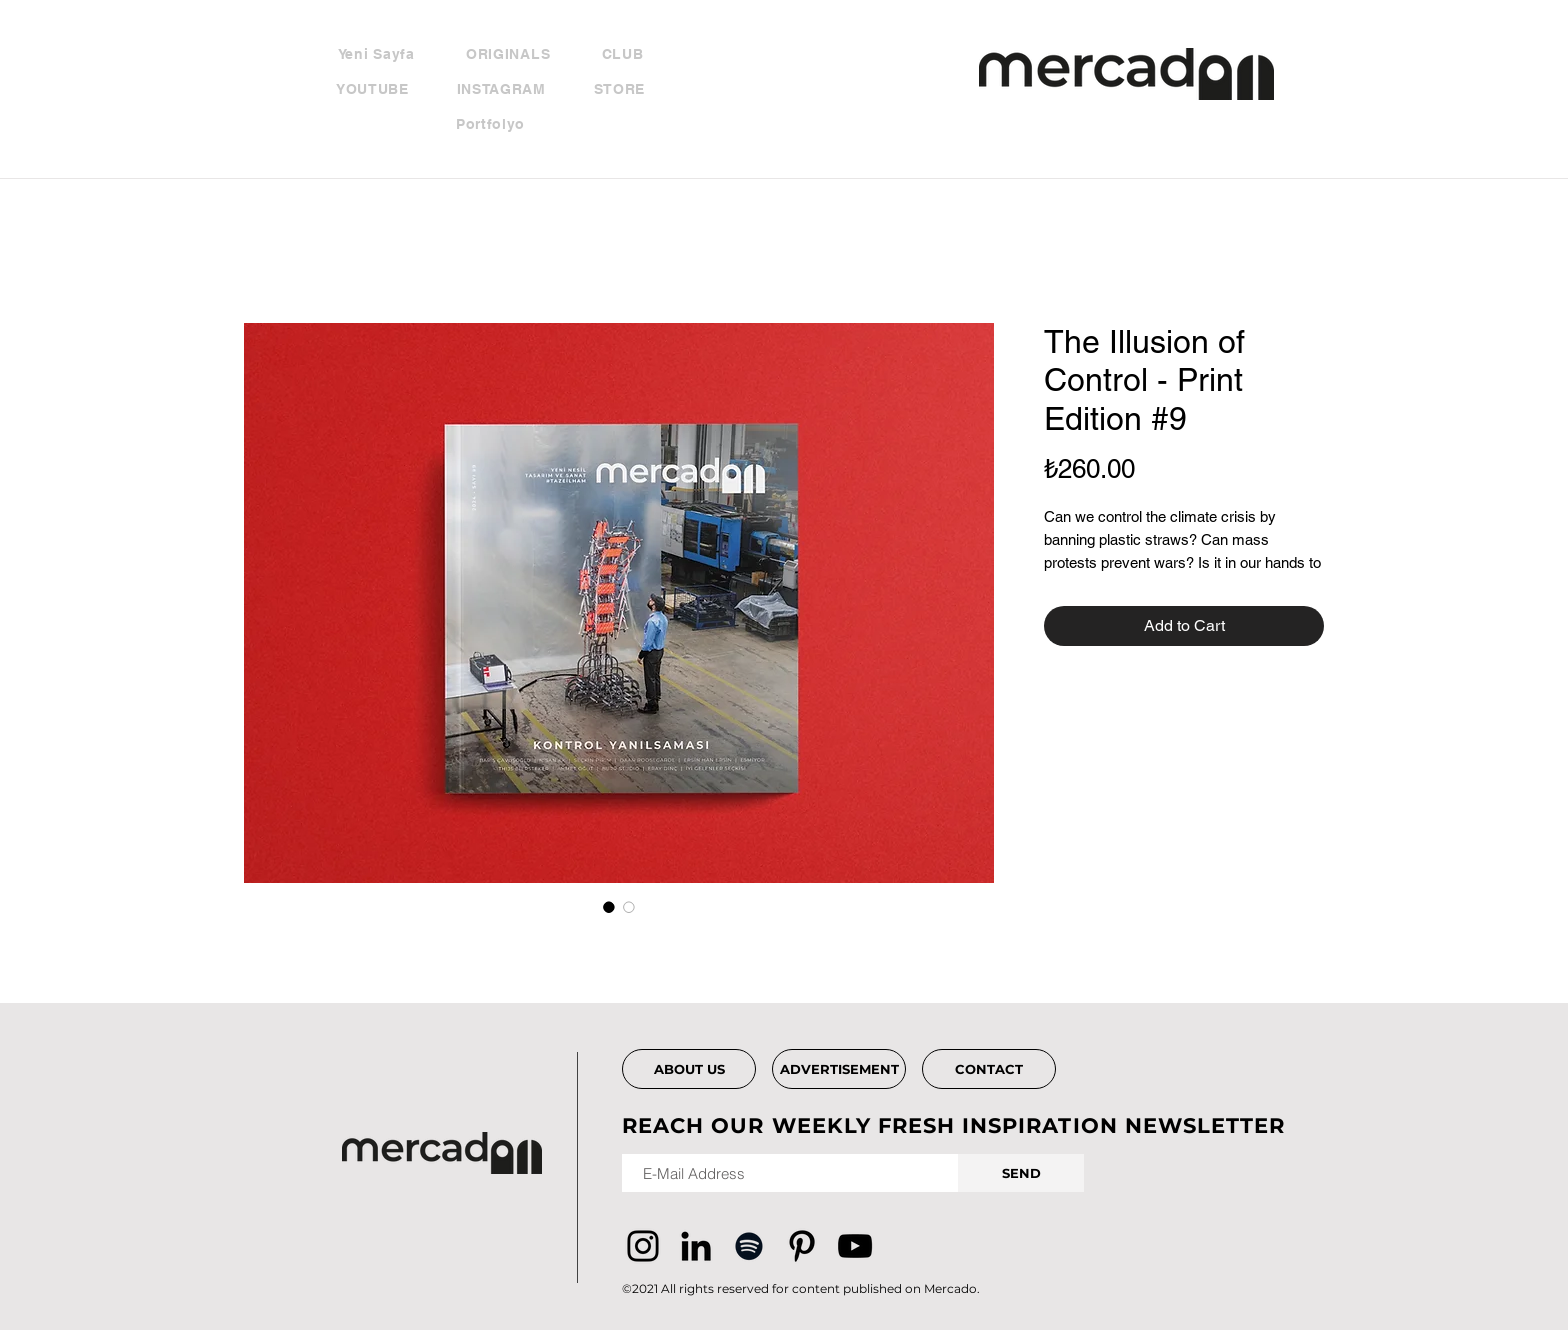 The image size is (1568, 1330). Describe the element at coordinates (749, 1246) in the screenshot. I see `[Siyah Spotify Simgesi]` at that location.